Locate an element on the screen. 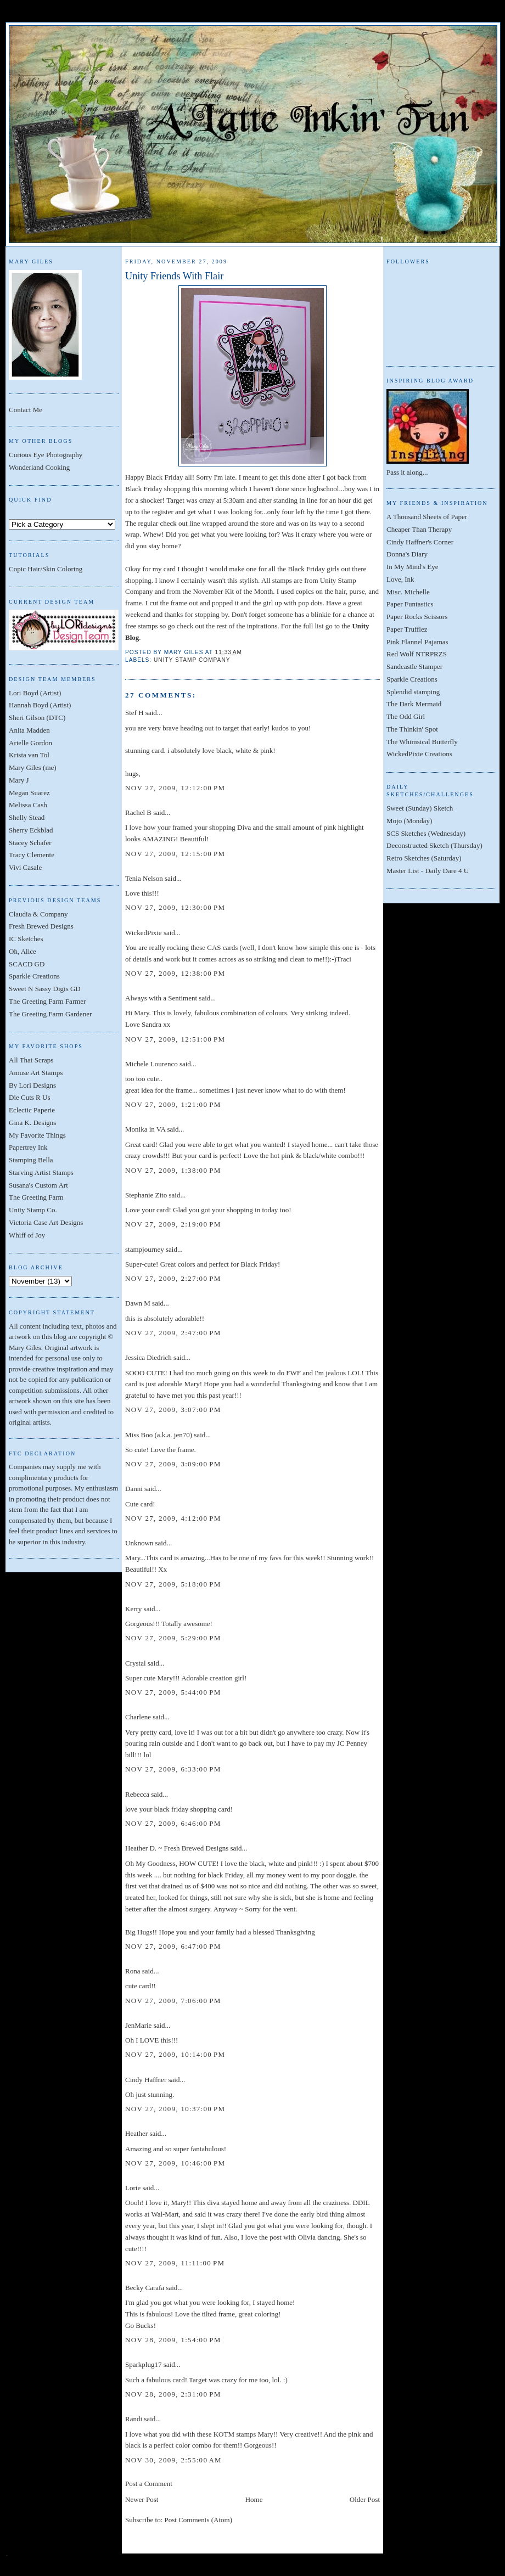 The height and width of the screenshot is (2576, 505). SCS Sketches (Wednesday) is located at coordinates (425, 833).